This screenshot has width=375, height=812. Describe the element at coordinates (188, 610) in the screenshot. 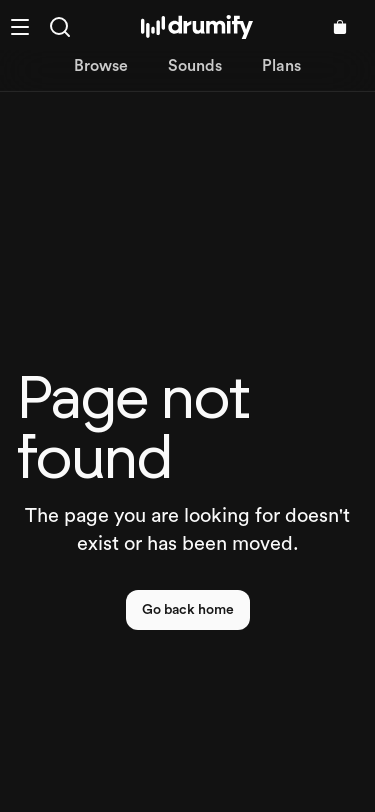

I see `Go back home` at that location.